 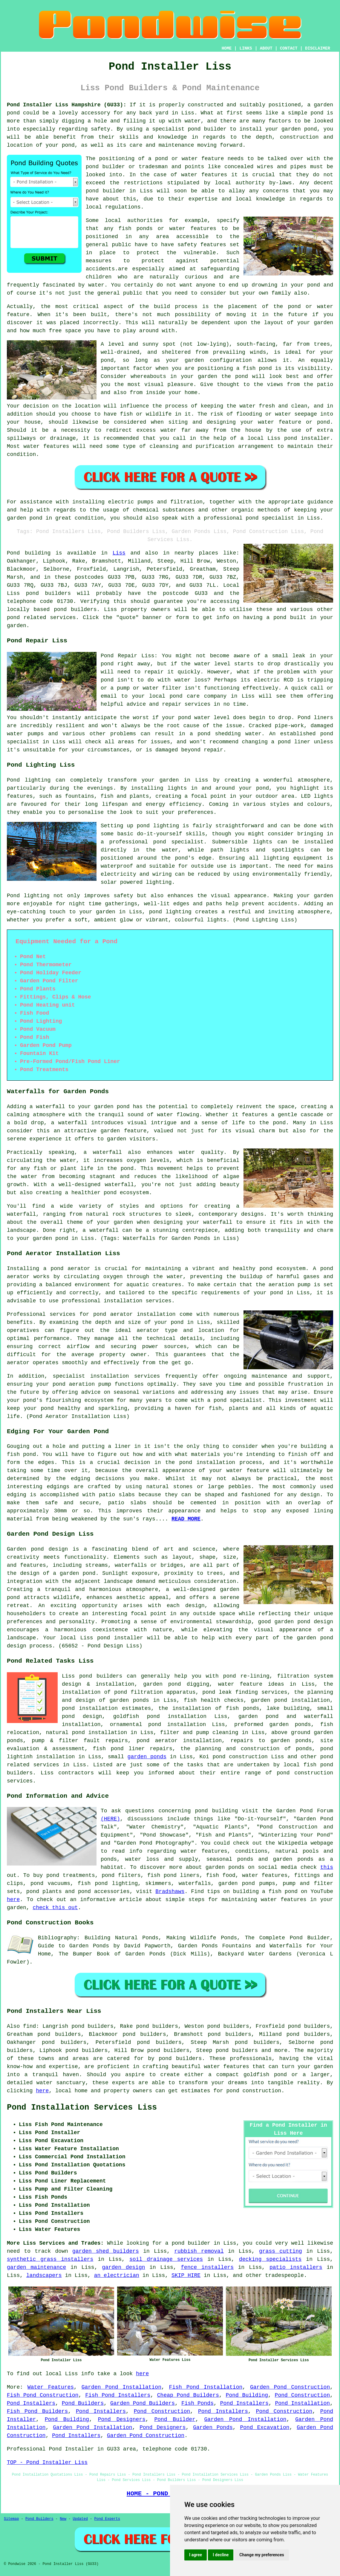 What do you see at coordinates (13, 553) in the screenshot?
I see `Pond` at bounding box center [13, 553].